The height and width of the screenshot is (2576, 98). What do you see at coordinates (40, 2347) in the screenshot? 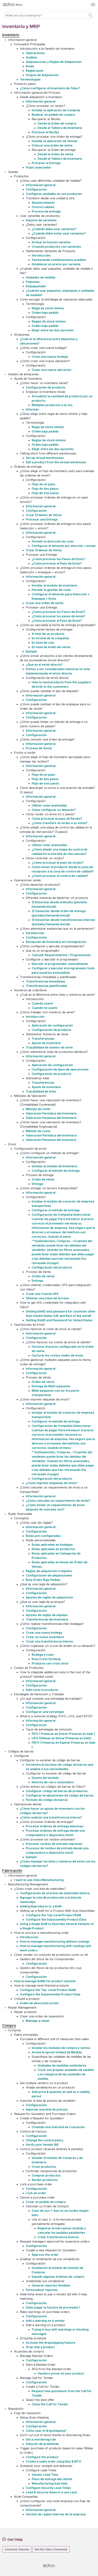
I see `Drop ship a product` at bounding box center [40, 2347].